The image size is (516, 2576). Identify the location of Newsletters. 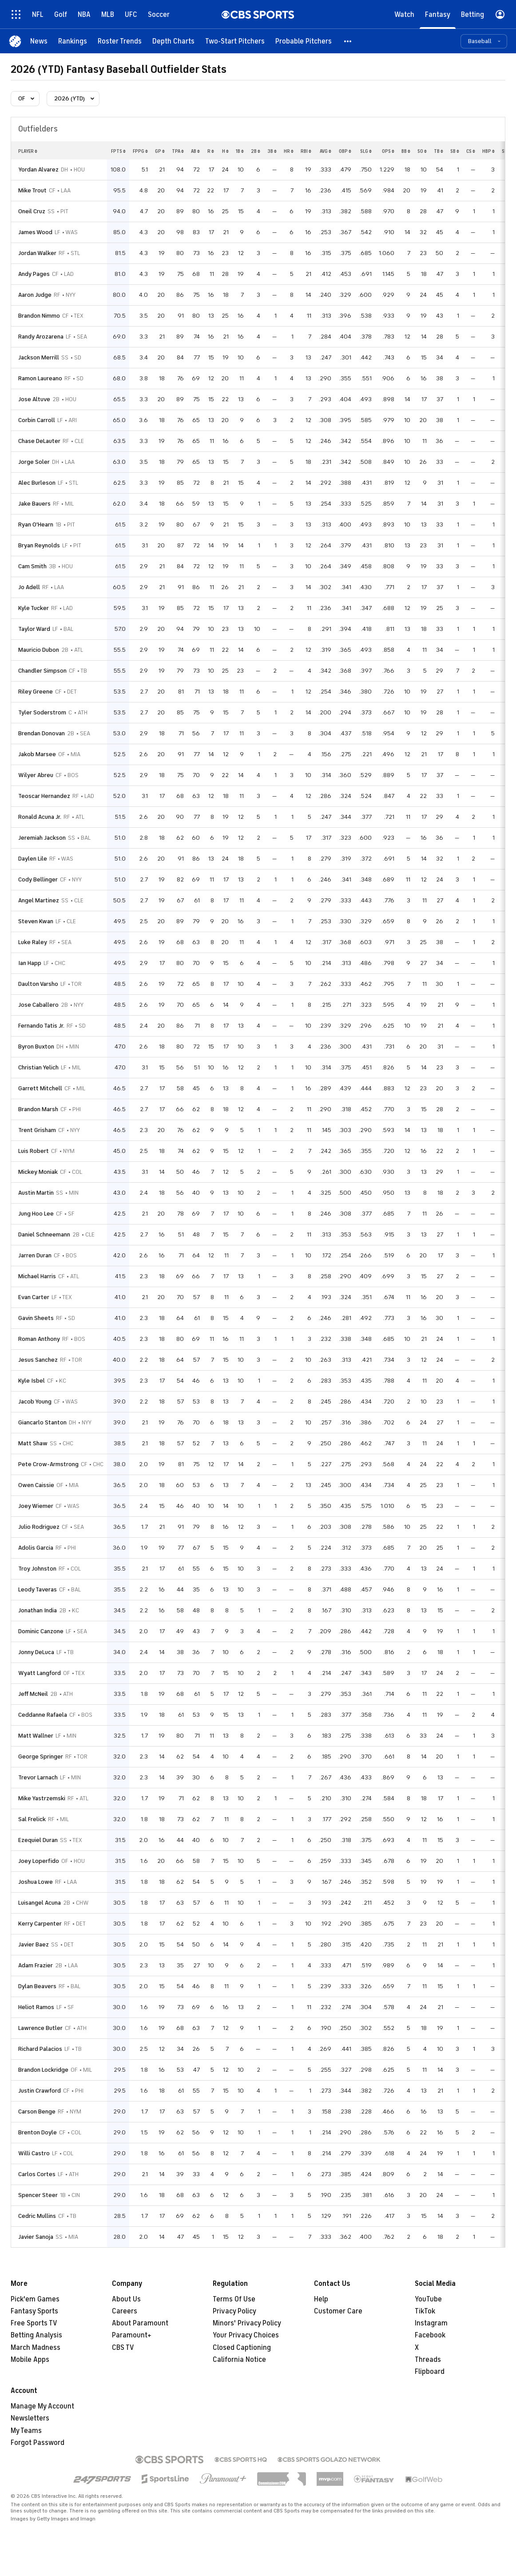
(30, 2418).